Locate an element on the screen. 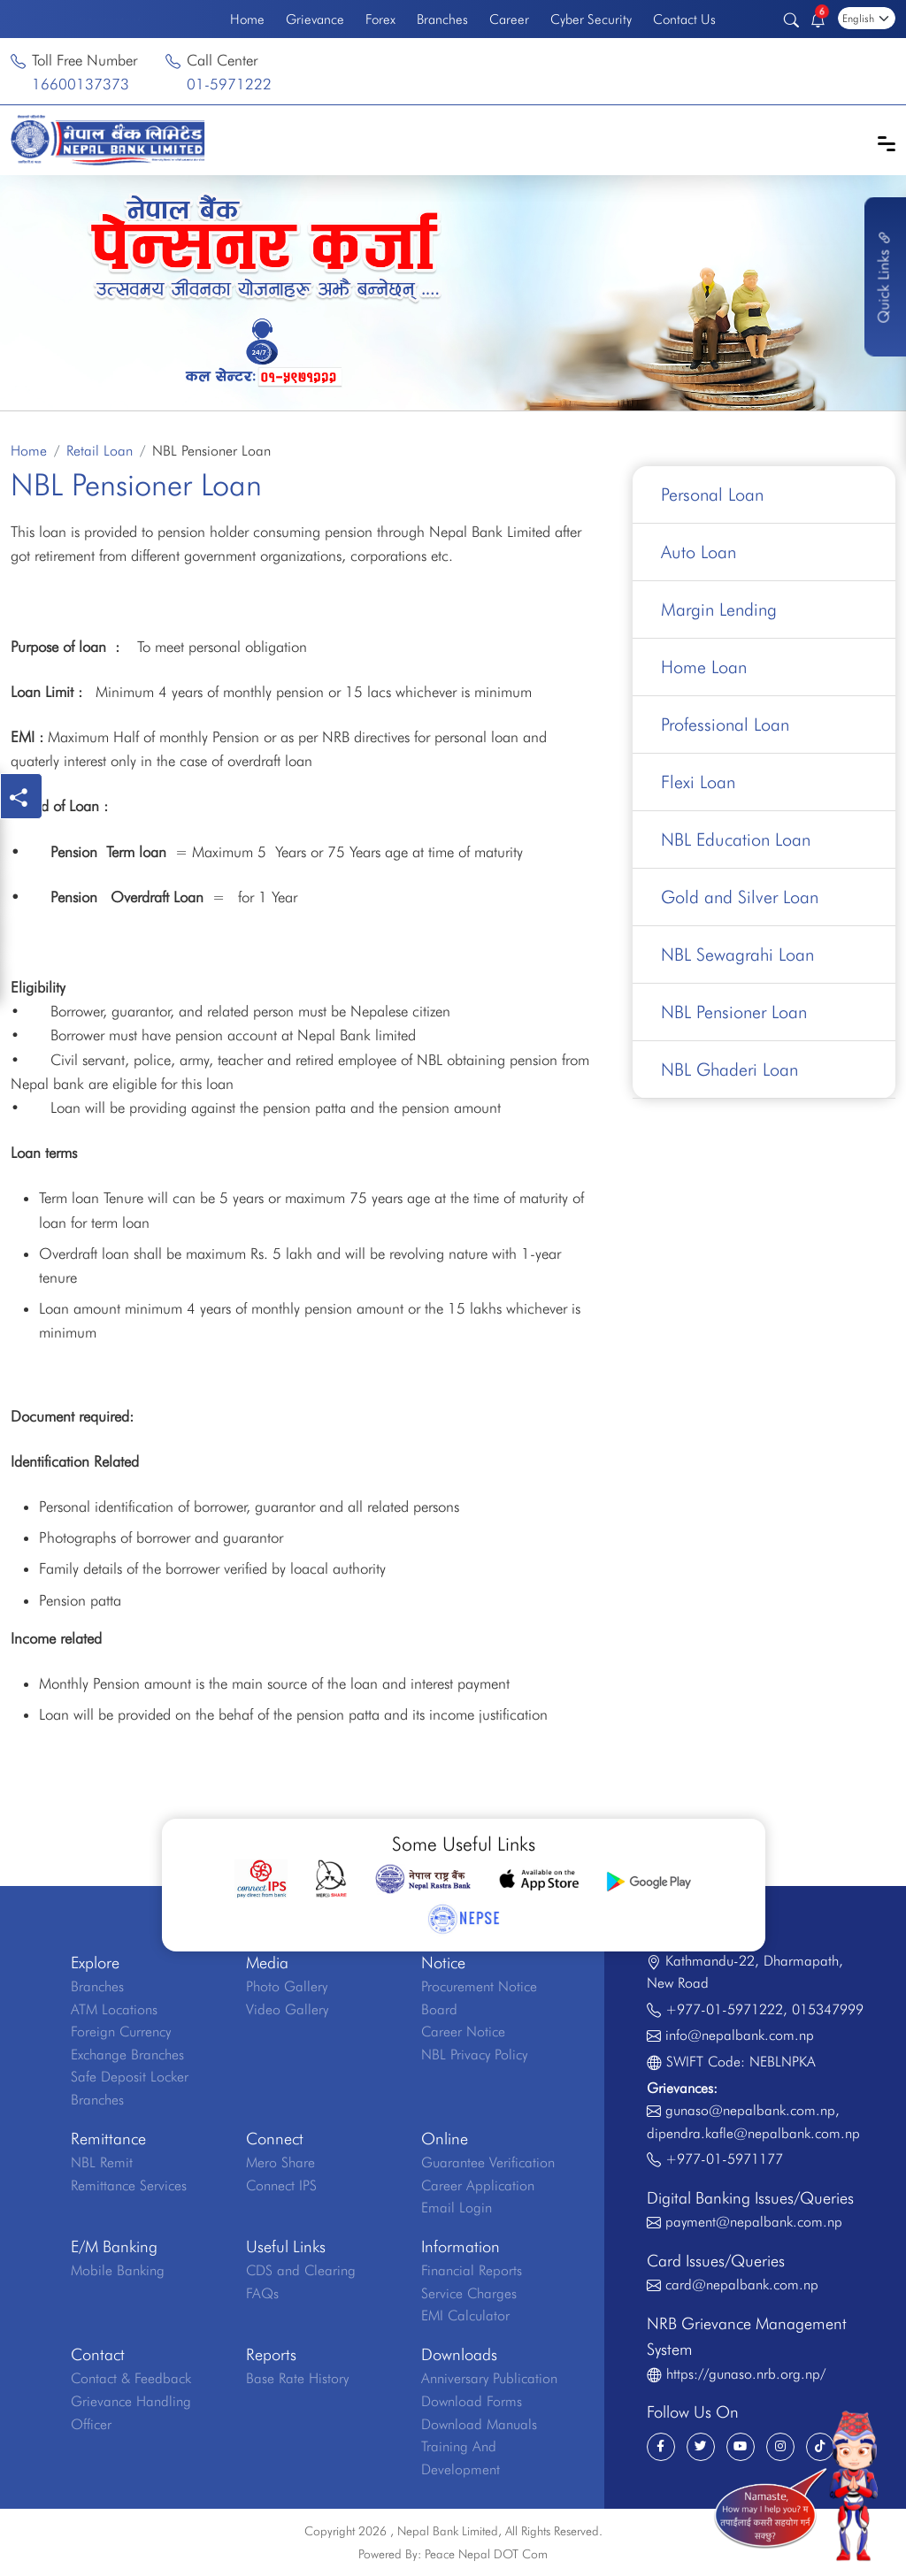 This screenshot has width=906, height=2576. Career Application is located at coordinates (477, 2185).